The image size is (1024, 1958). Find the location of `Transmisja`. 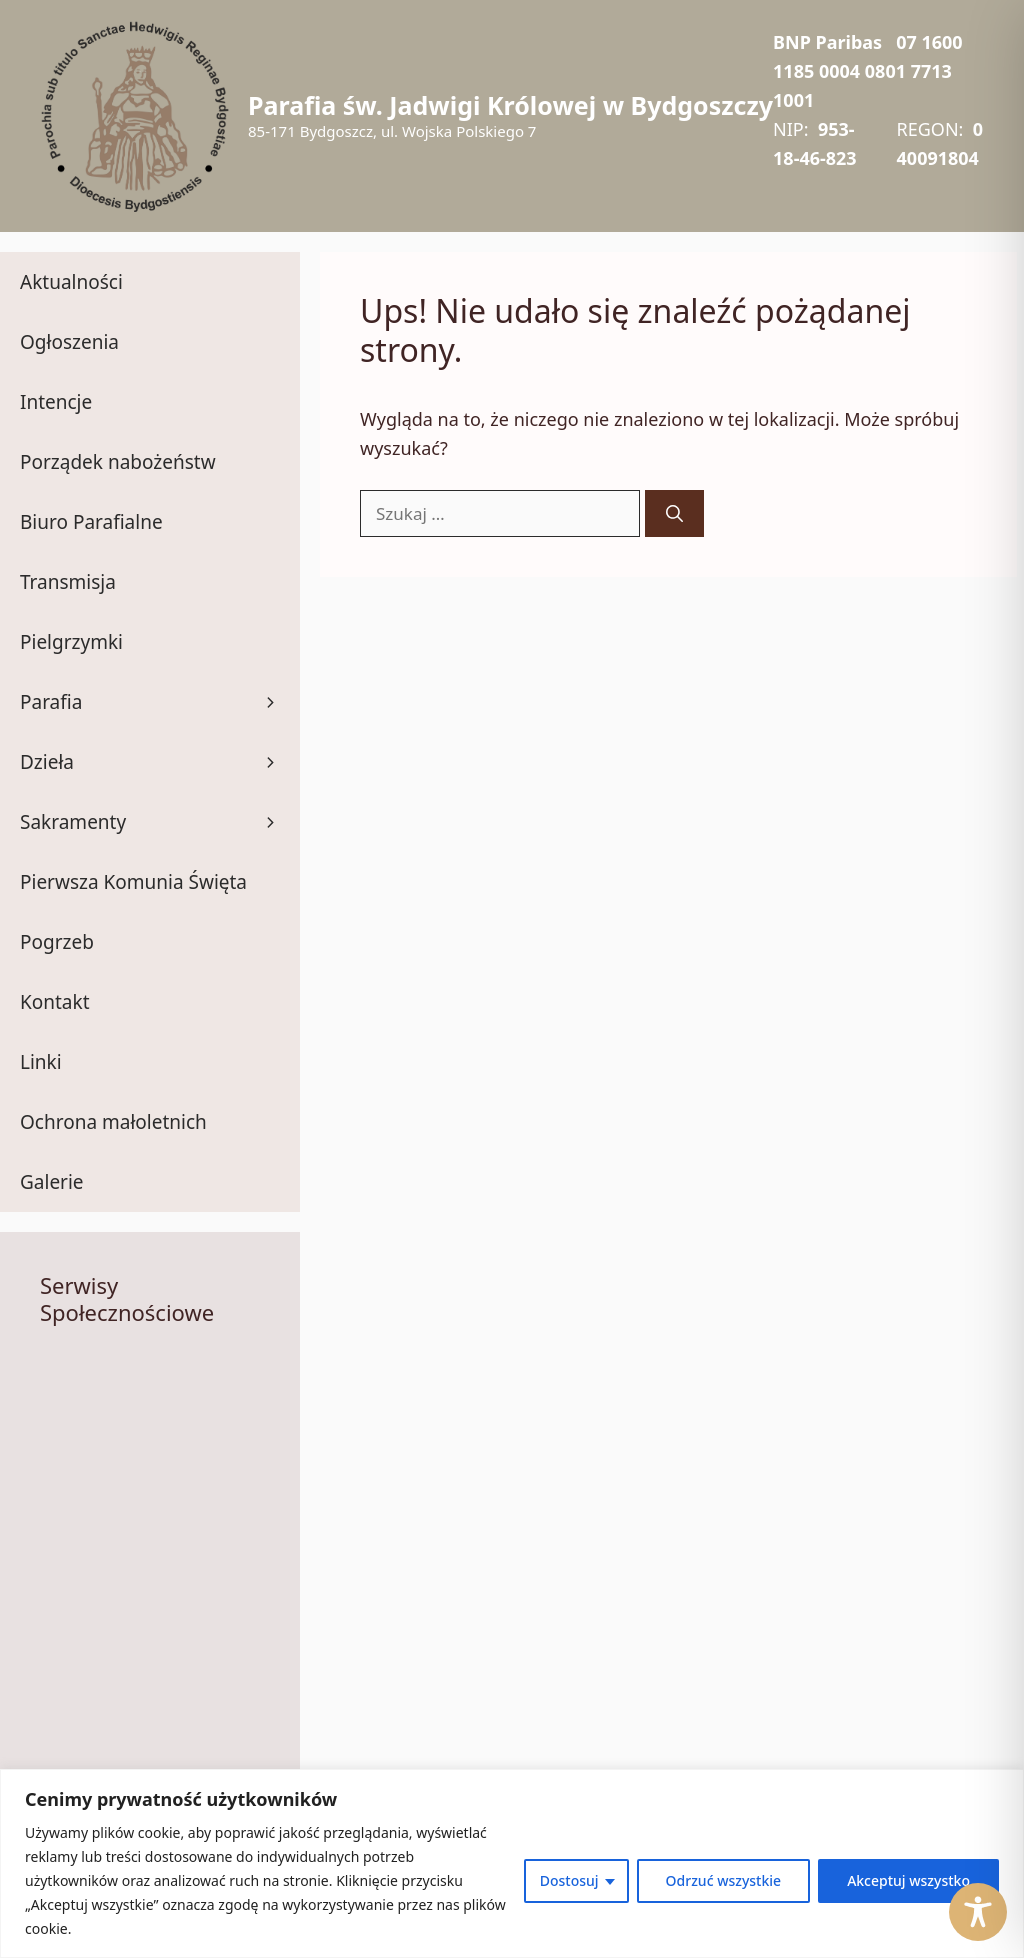

Transmisja is located at coordinates (68, 582).